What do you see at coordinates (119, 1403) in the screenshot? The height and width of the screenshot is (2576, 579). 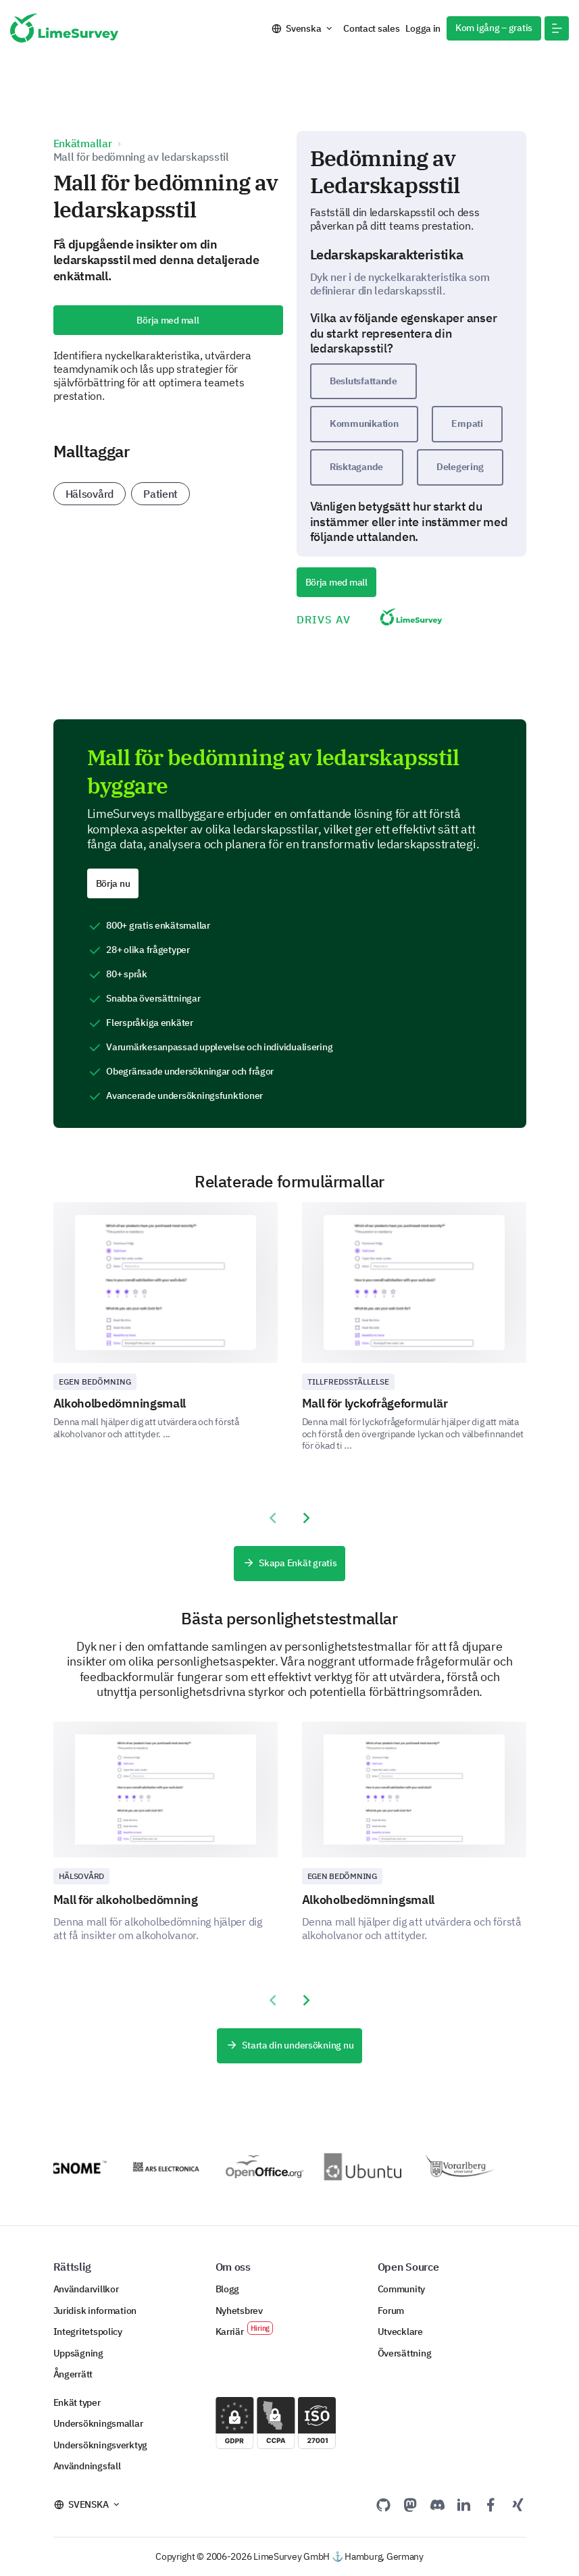 I see `Alkoholbedömningsmall` at bounding box center [119, 1403].